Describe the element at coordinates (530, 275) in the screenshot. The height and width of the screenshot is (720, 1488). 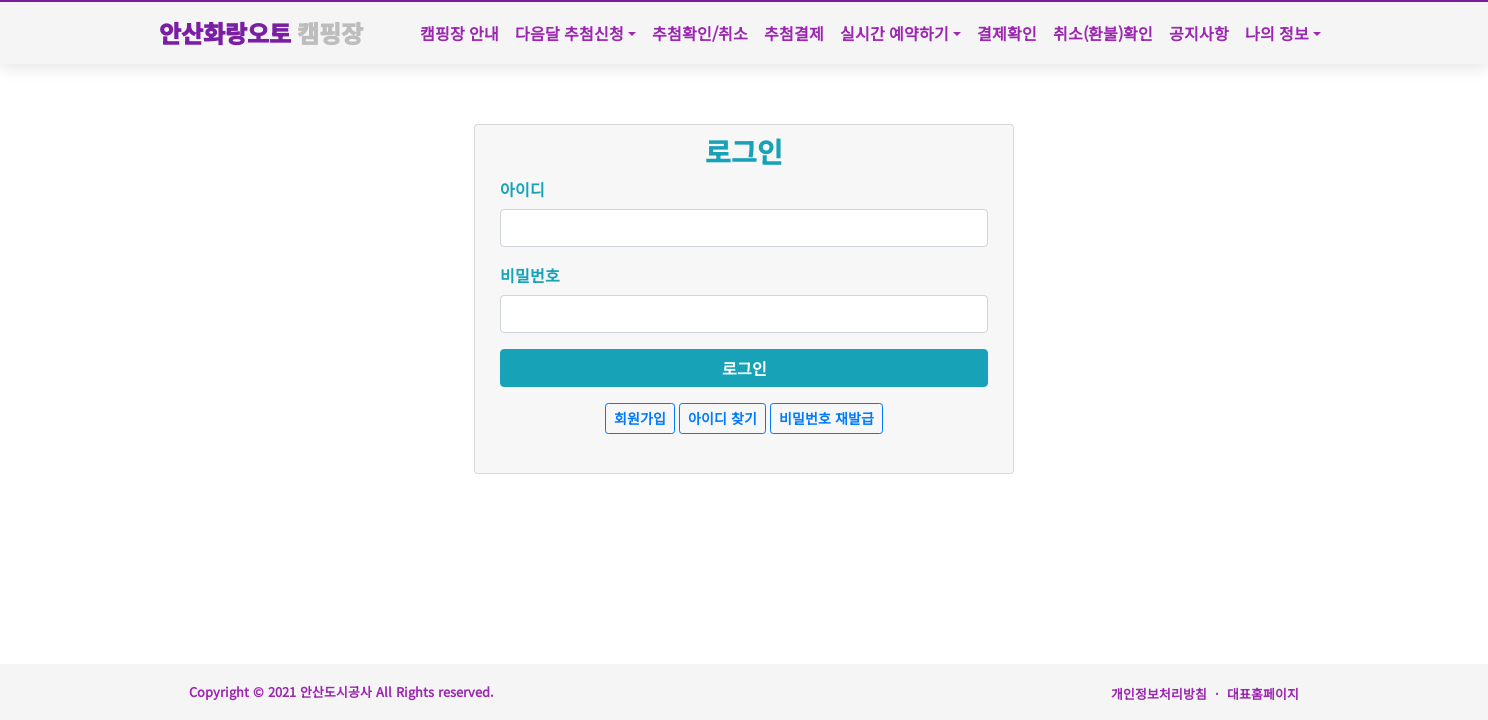
I see `비밀번호` at that location.